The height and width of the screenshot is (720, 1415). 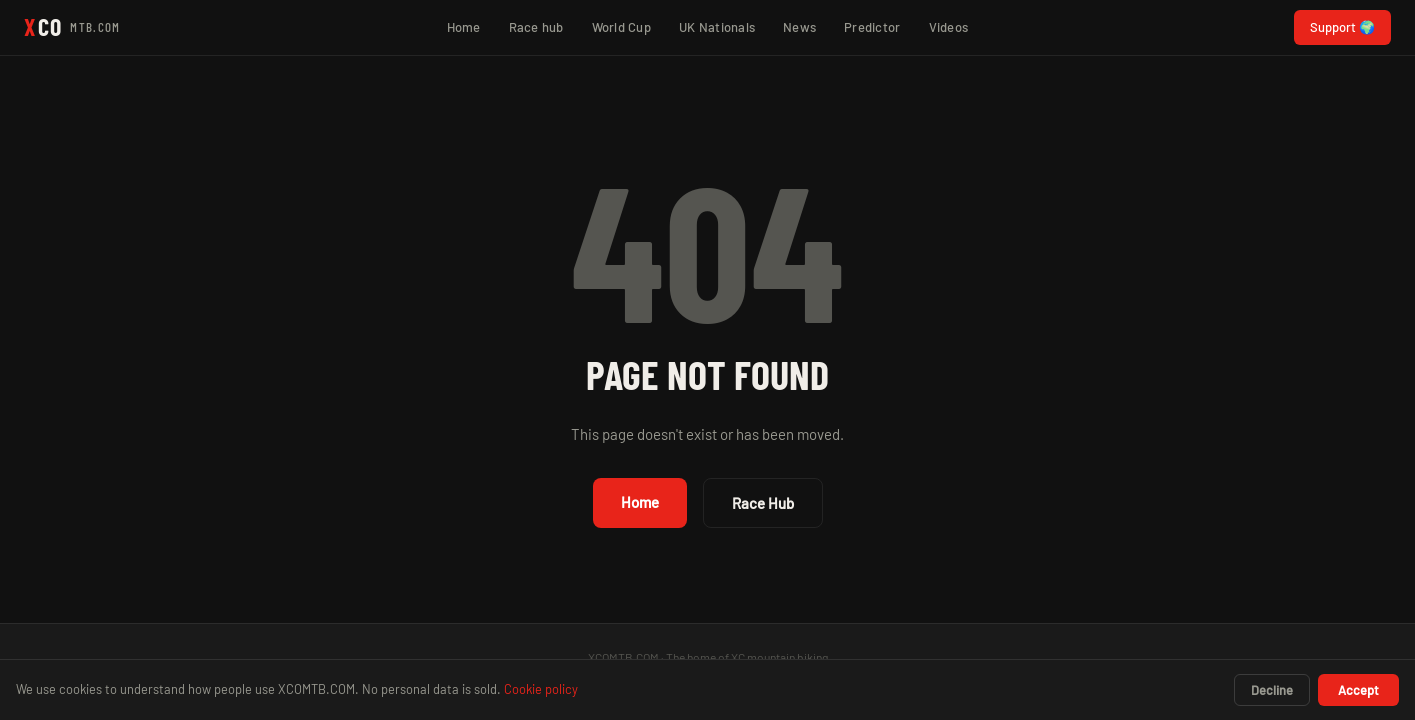 I want to click on Race Hub, so click(x=763, y=503).